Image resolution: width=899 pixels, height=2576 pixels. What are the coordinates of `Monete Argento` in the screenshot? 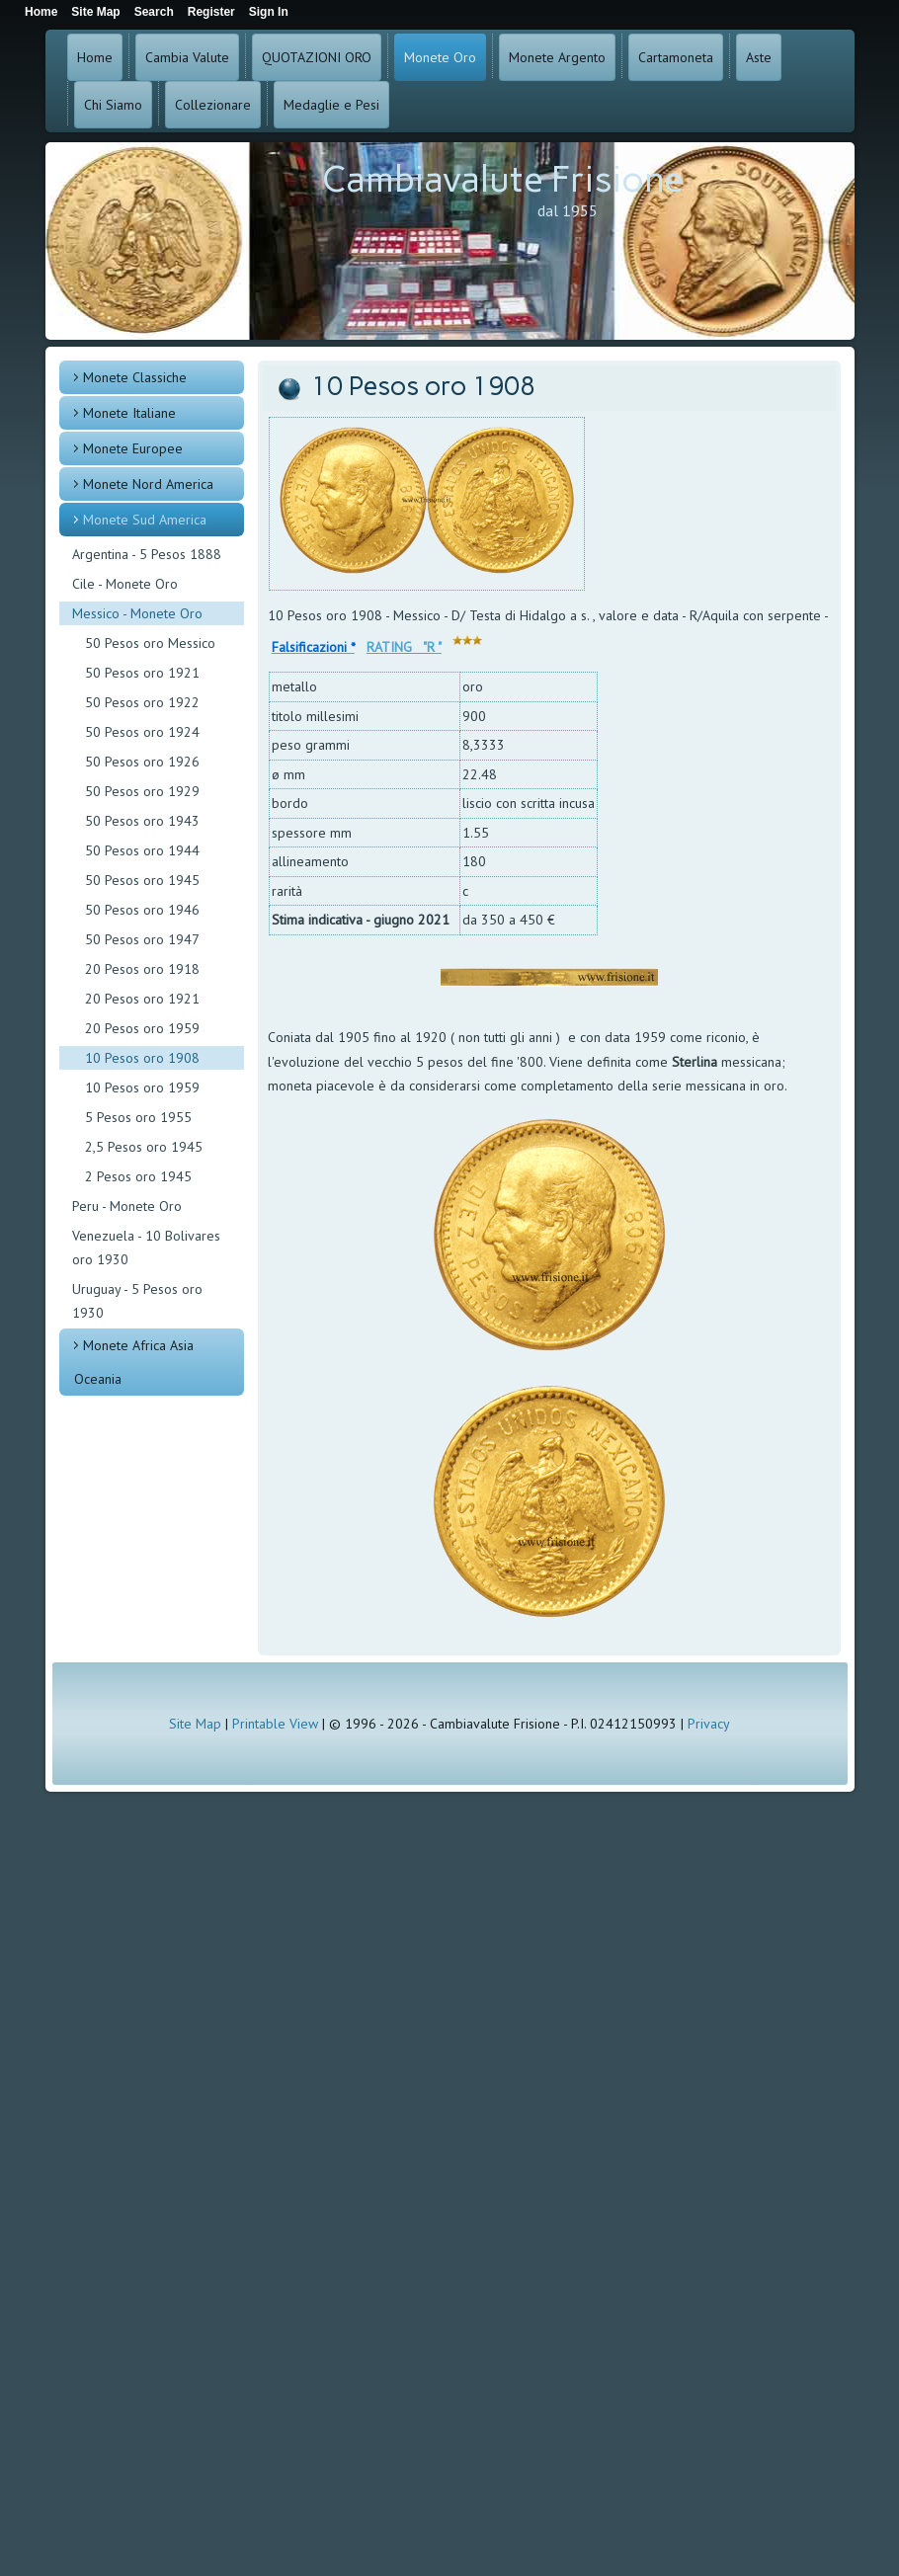 It's located at (557, 57).